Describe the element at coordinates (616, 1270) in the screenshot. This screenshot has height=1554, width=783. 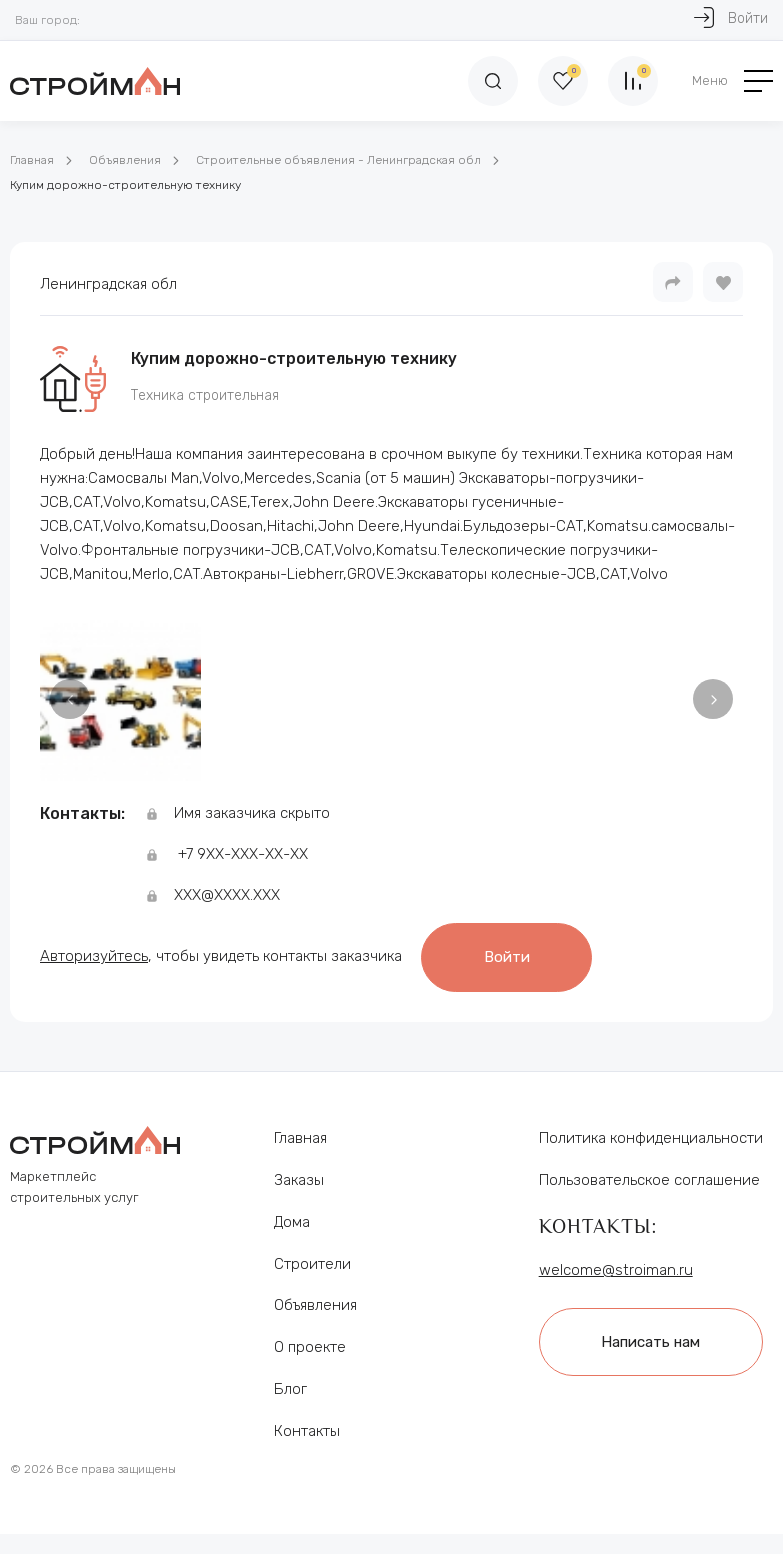
I see `welcome@stroiman.ru` at that location.